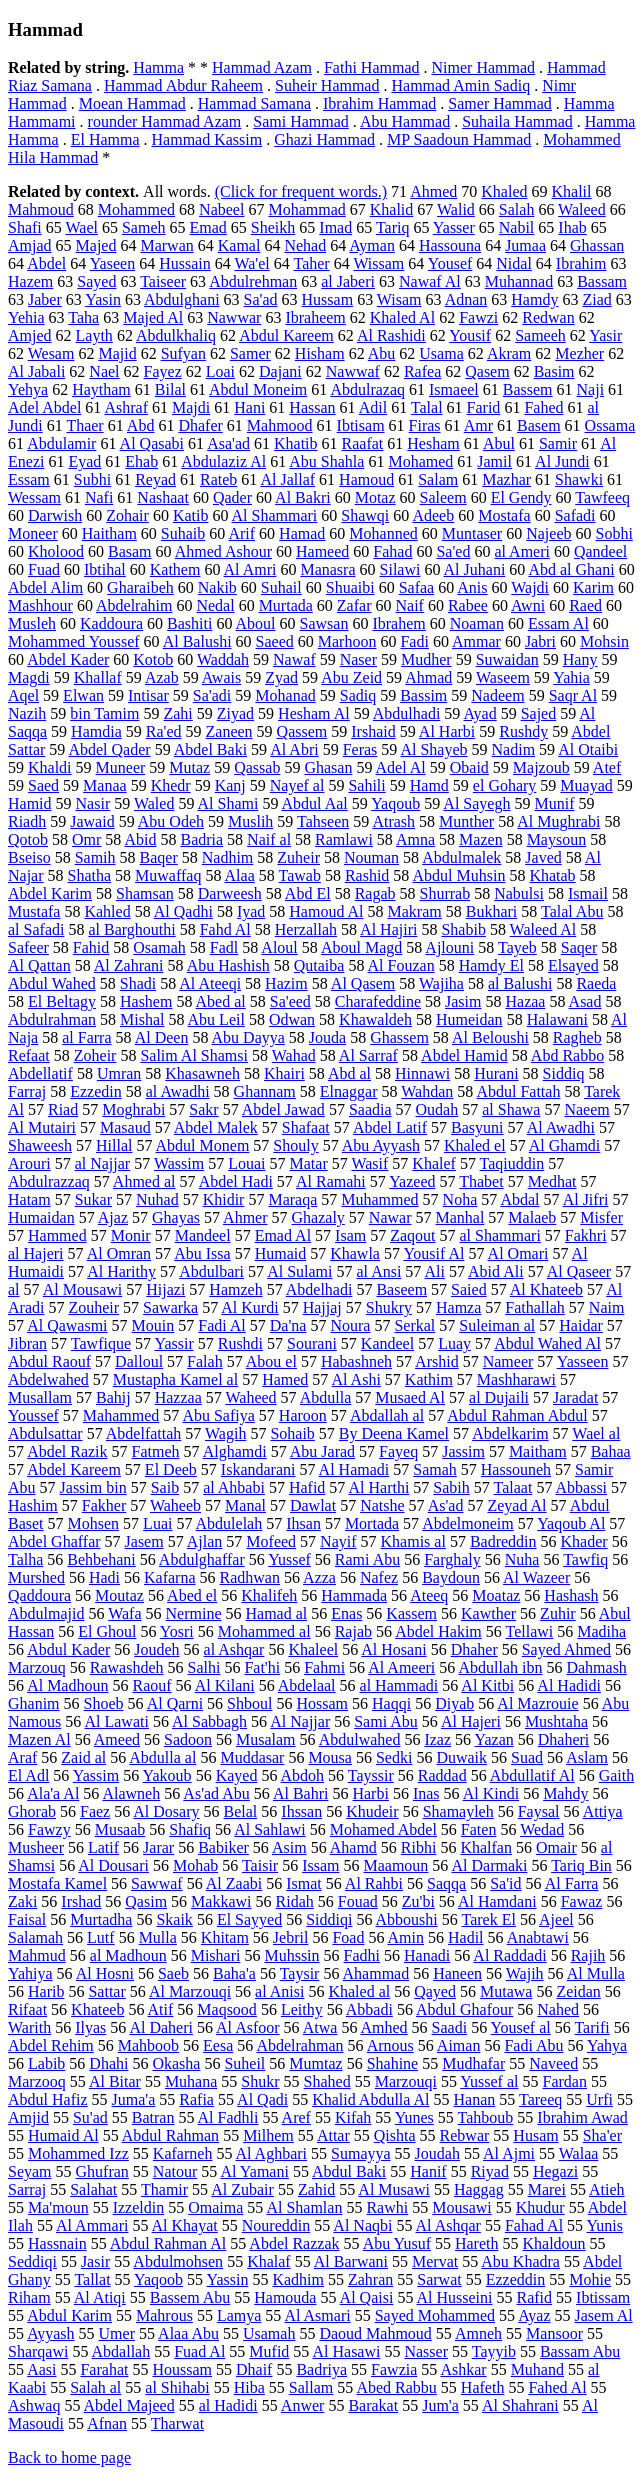  What do you see at coordinates (240, 875) in the screenshot?
I see `Alaa` at bounding box center [240, 875].